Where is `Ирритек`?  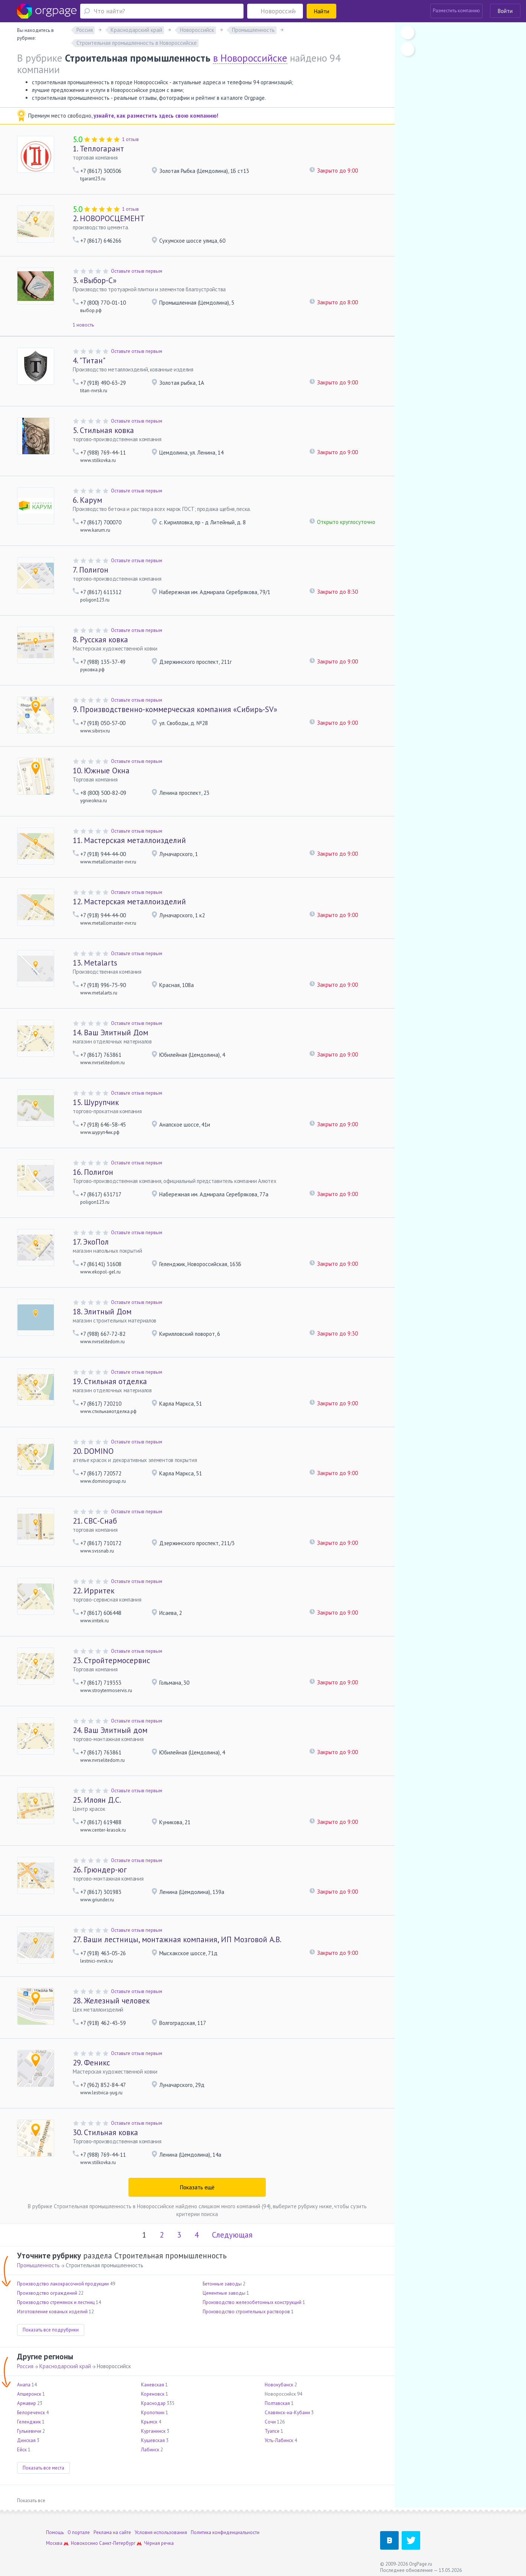
Ирритек is located at coordinates (93, 1591).